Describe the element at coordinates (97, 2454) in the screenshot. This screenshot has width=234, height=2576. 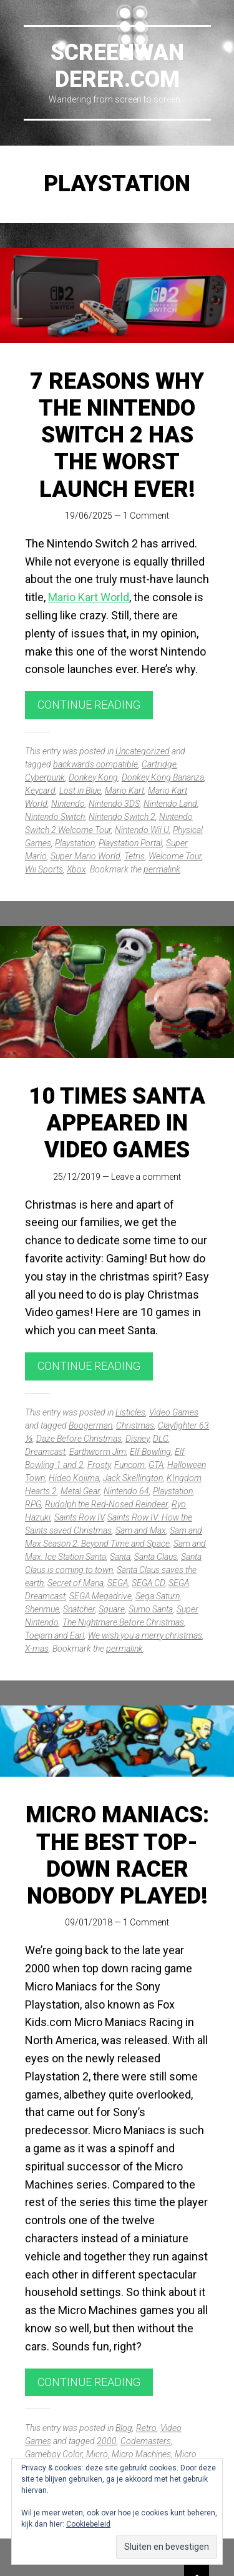
I see `Micro` at that location.